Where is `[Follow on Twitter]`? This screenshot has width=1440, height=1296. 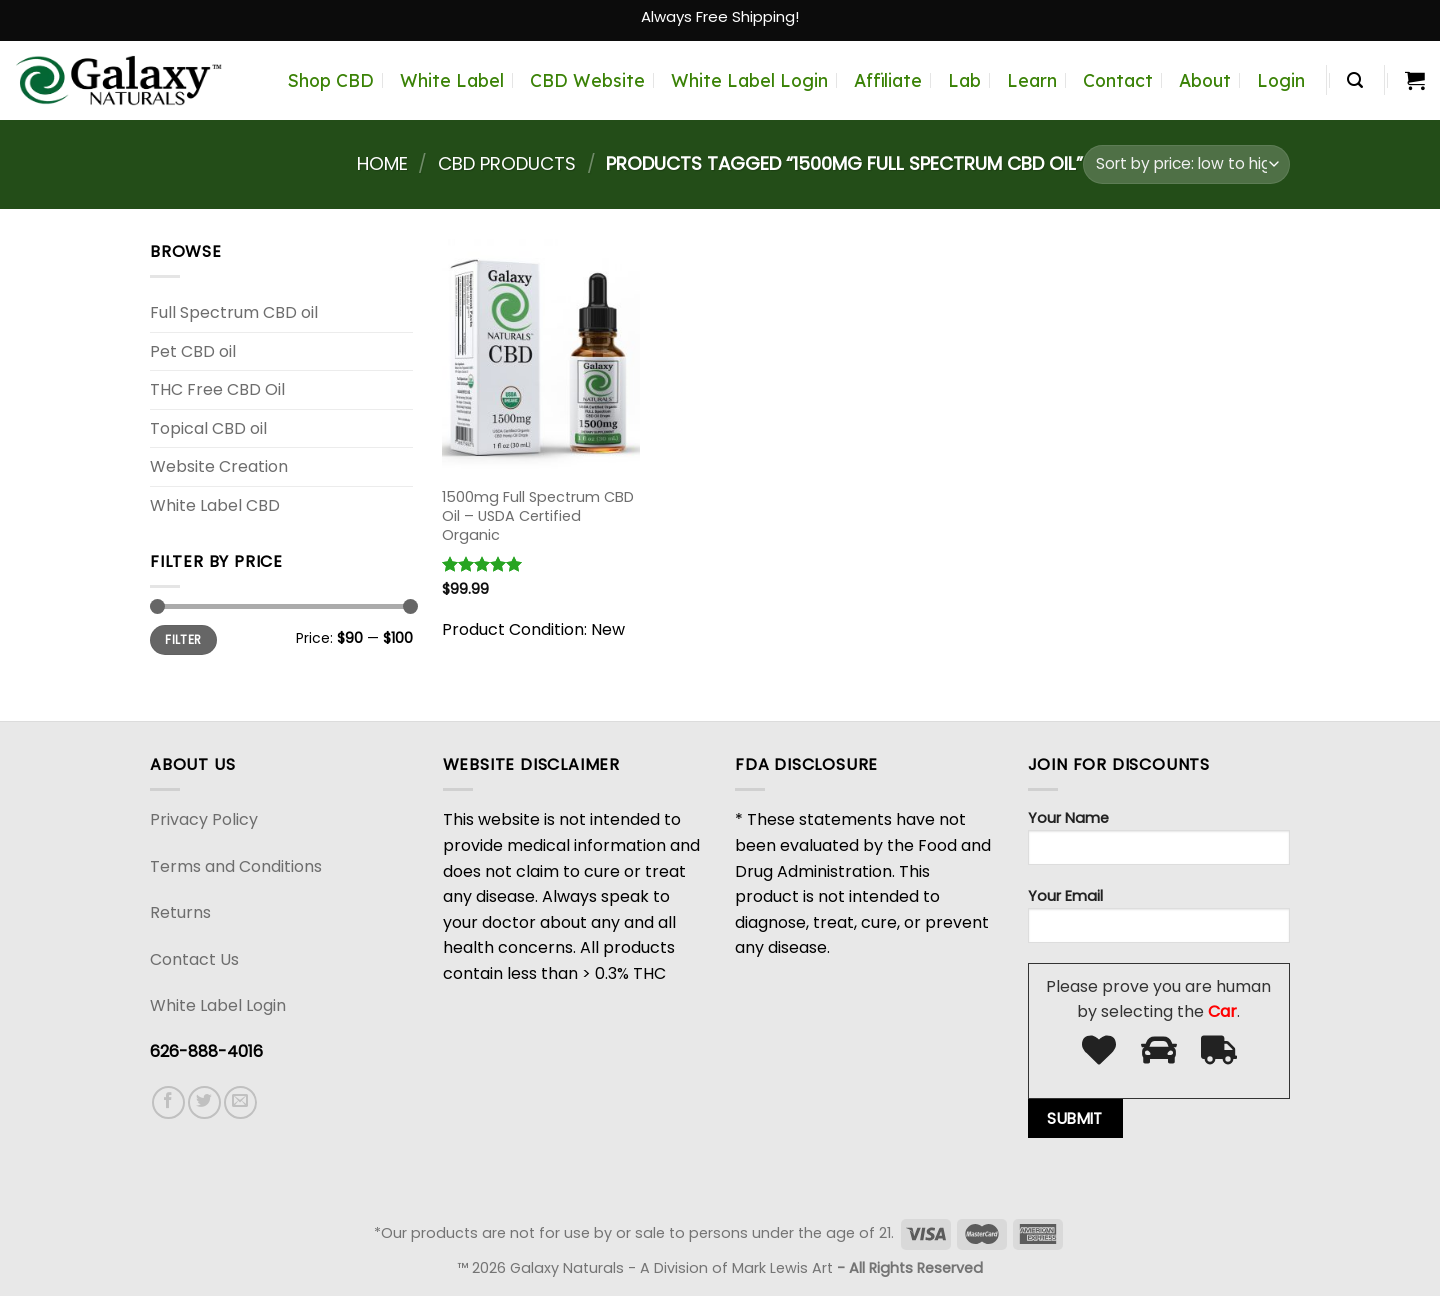
[Follow on Twitter] is located at coordinates (204, 1102).